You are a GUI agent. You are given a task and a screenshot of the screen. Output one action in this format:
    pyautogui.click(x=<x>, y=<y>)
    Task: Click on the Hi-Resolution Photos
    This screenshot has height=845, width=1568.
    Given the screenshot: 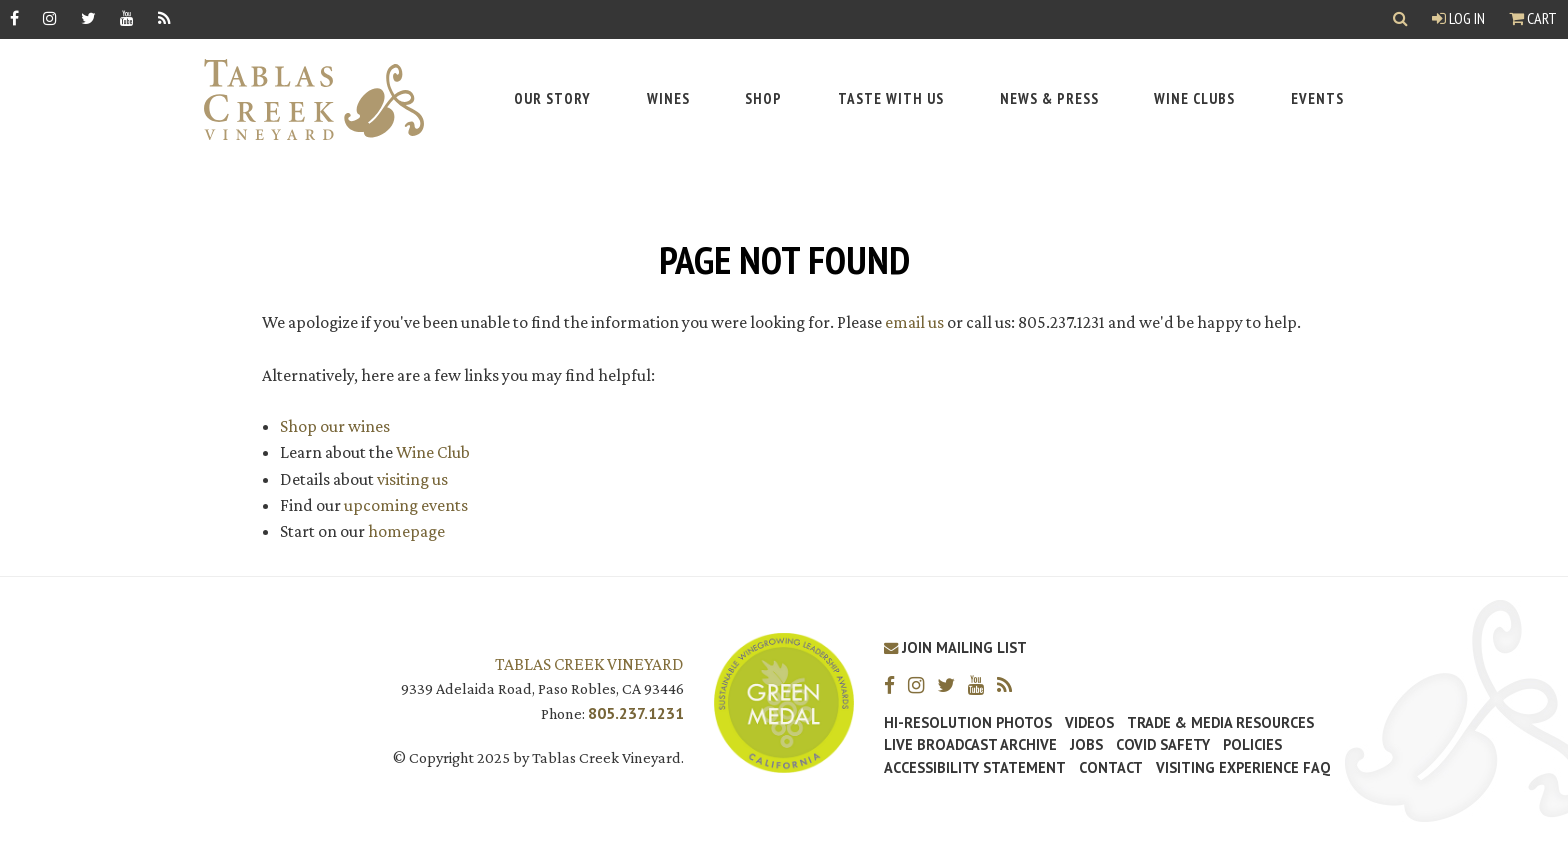 What is the action you would take?
    pyautogui.click(x=968, y=723)
    